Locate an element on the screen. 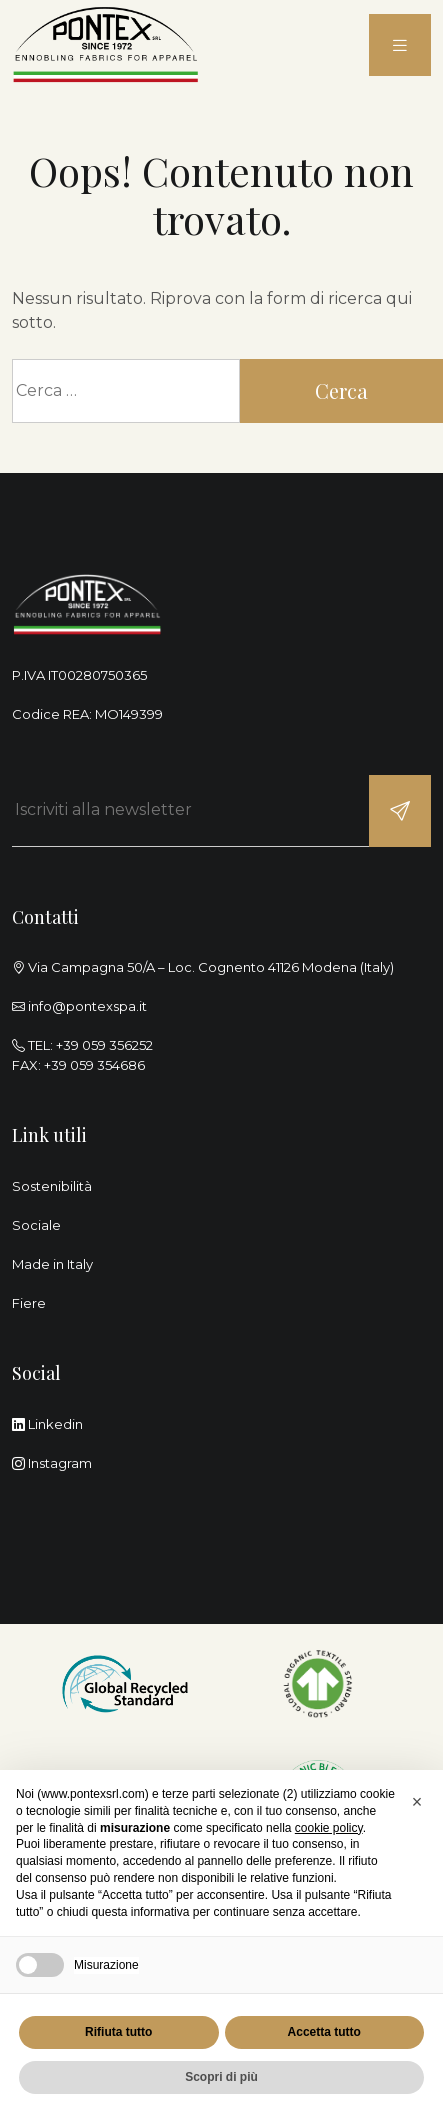 The height and width of the screenshot is (2116, 443). [menu] is located at coordinates (400, 45).